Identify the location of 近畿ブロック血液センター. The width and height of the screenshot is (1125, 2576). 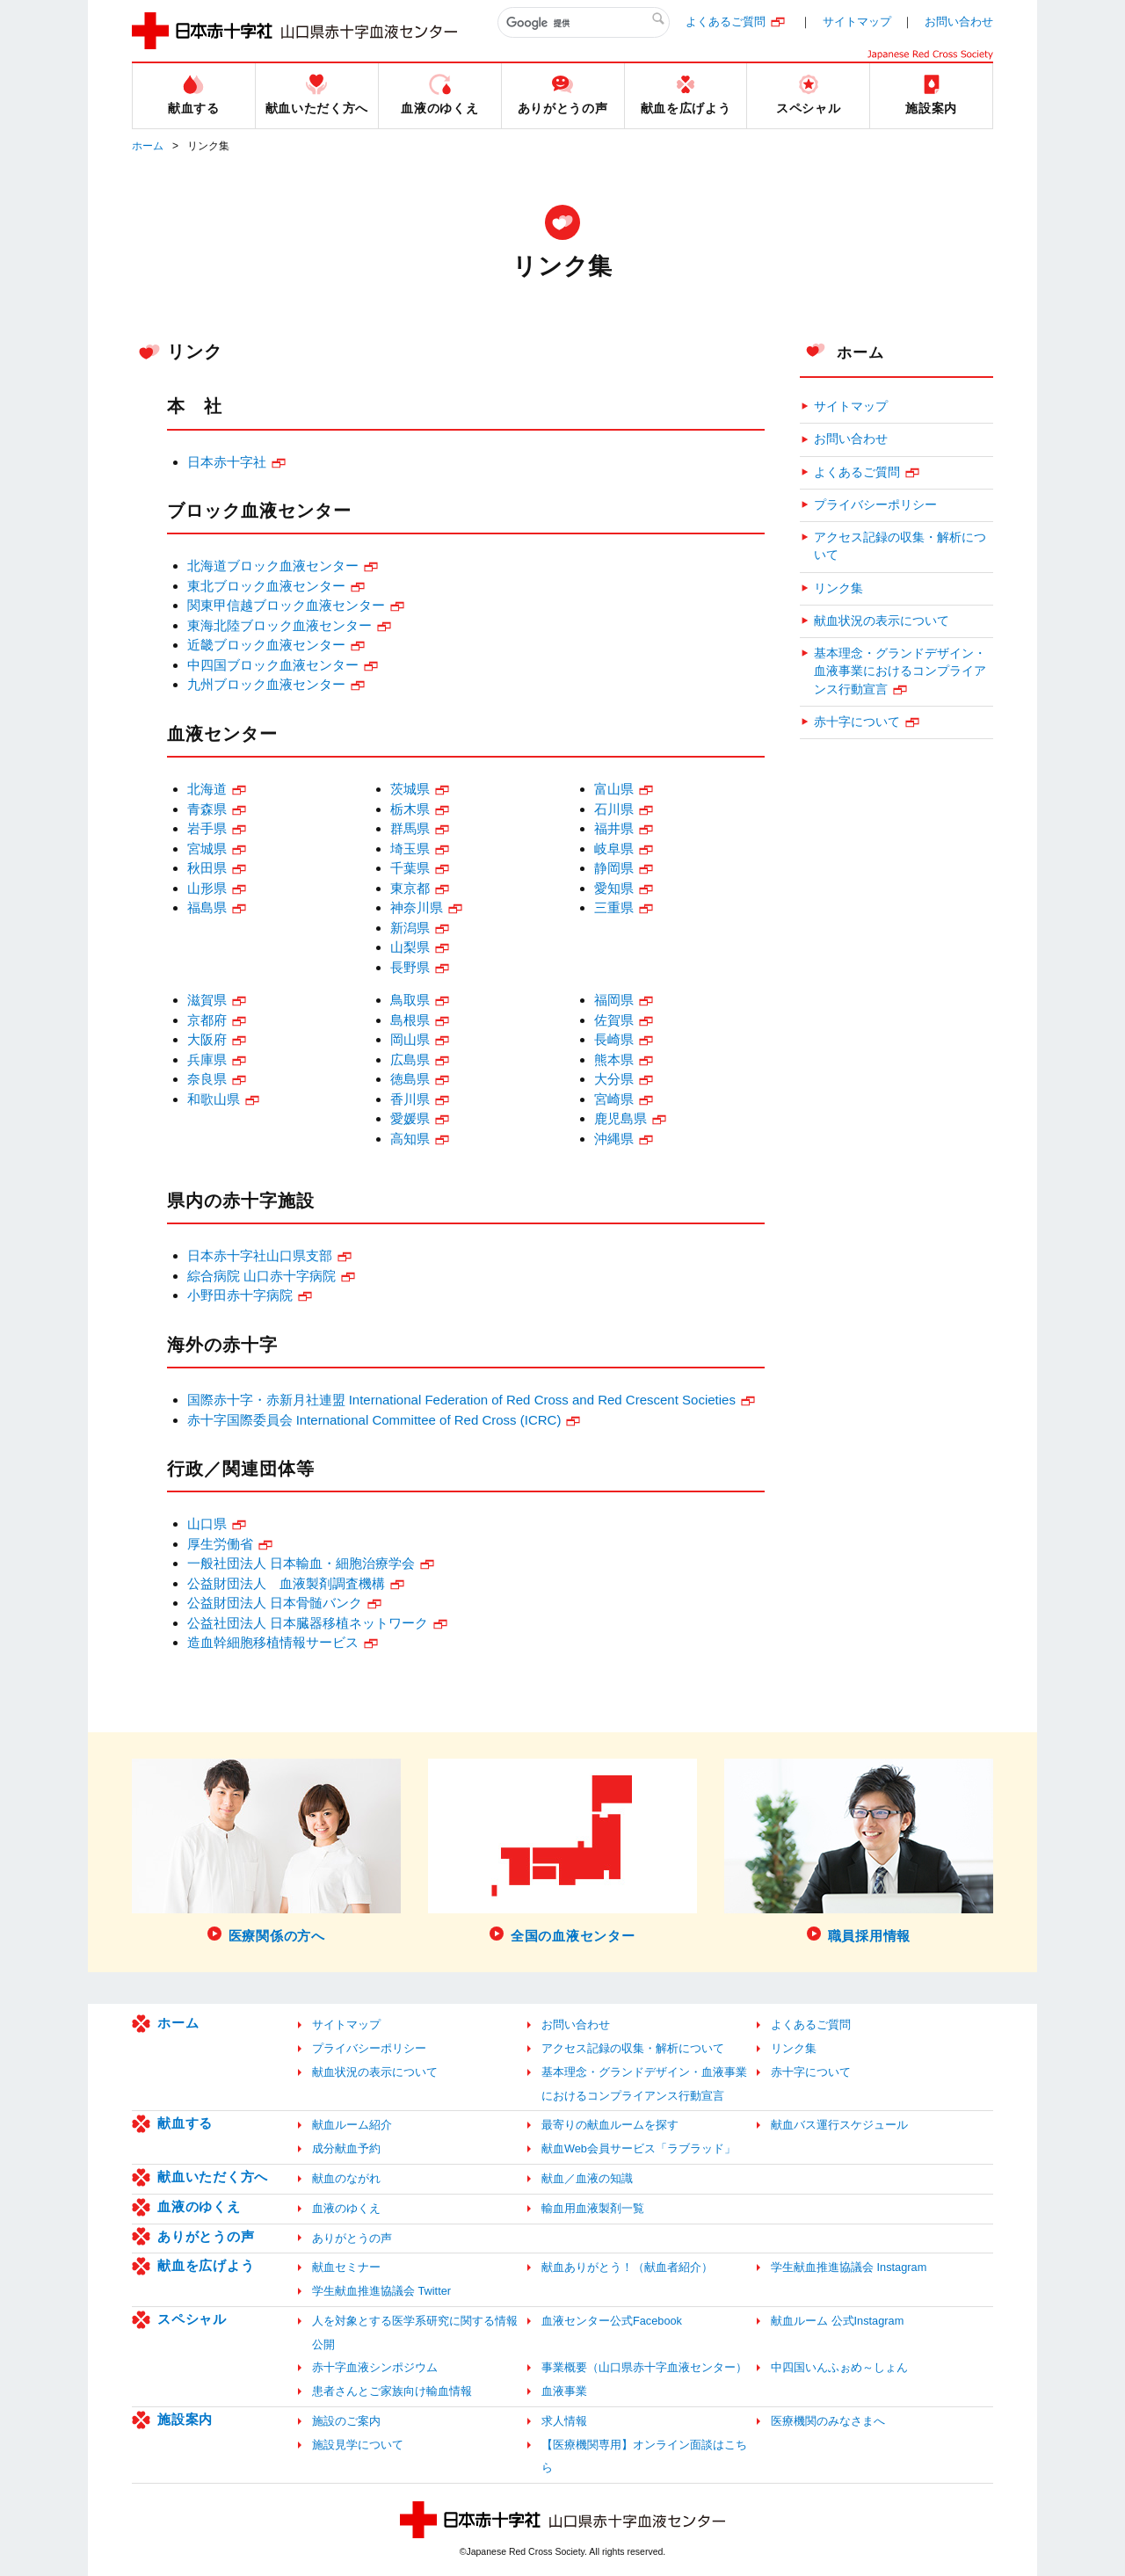
(266, 644).